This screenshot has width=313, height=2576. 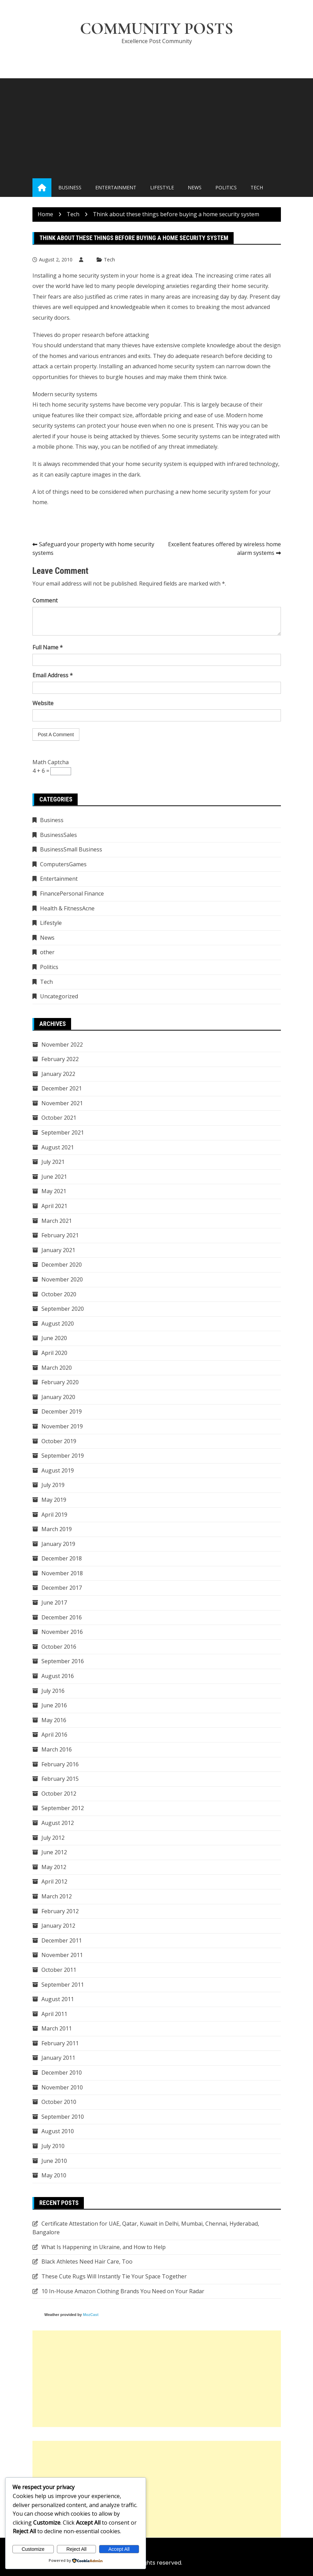 What do you see at coordinates (195, 187) in the screenshot?
I see `News` at bounding box center [195, 187].